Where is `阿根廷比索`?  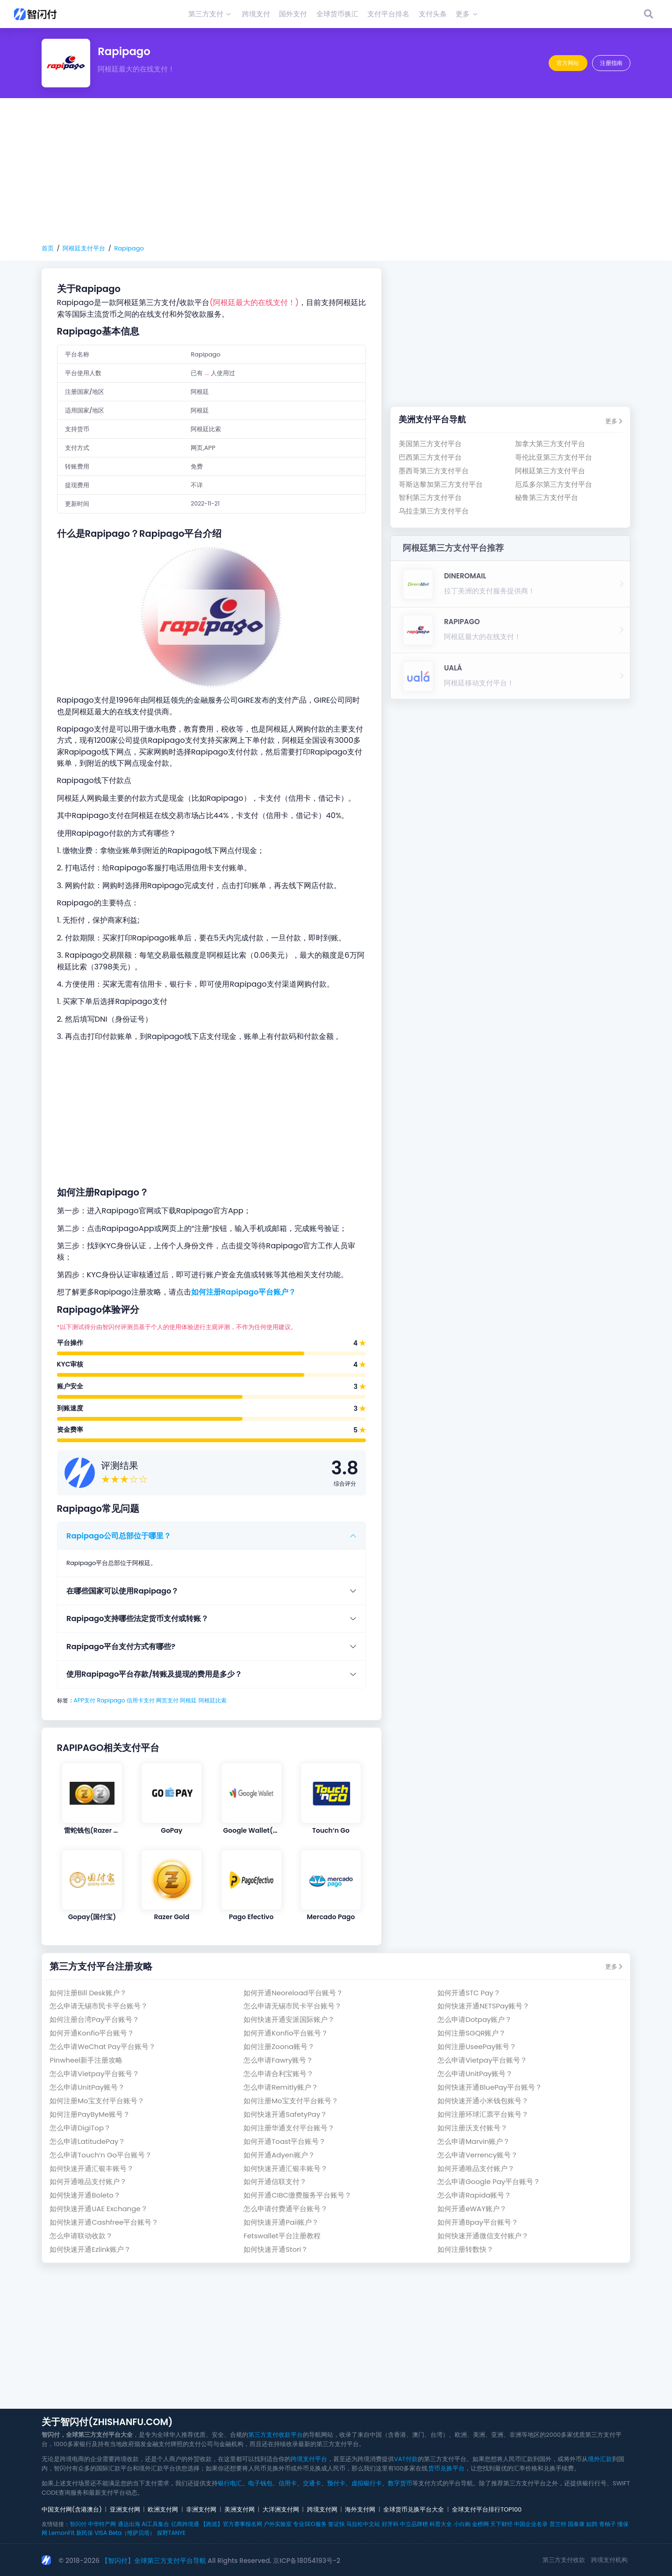 阿根廷比索 is located at coordinates (213, 1700).